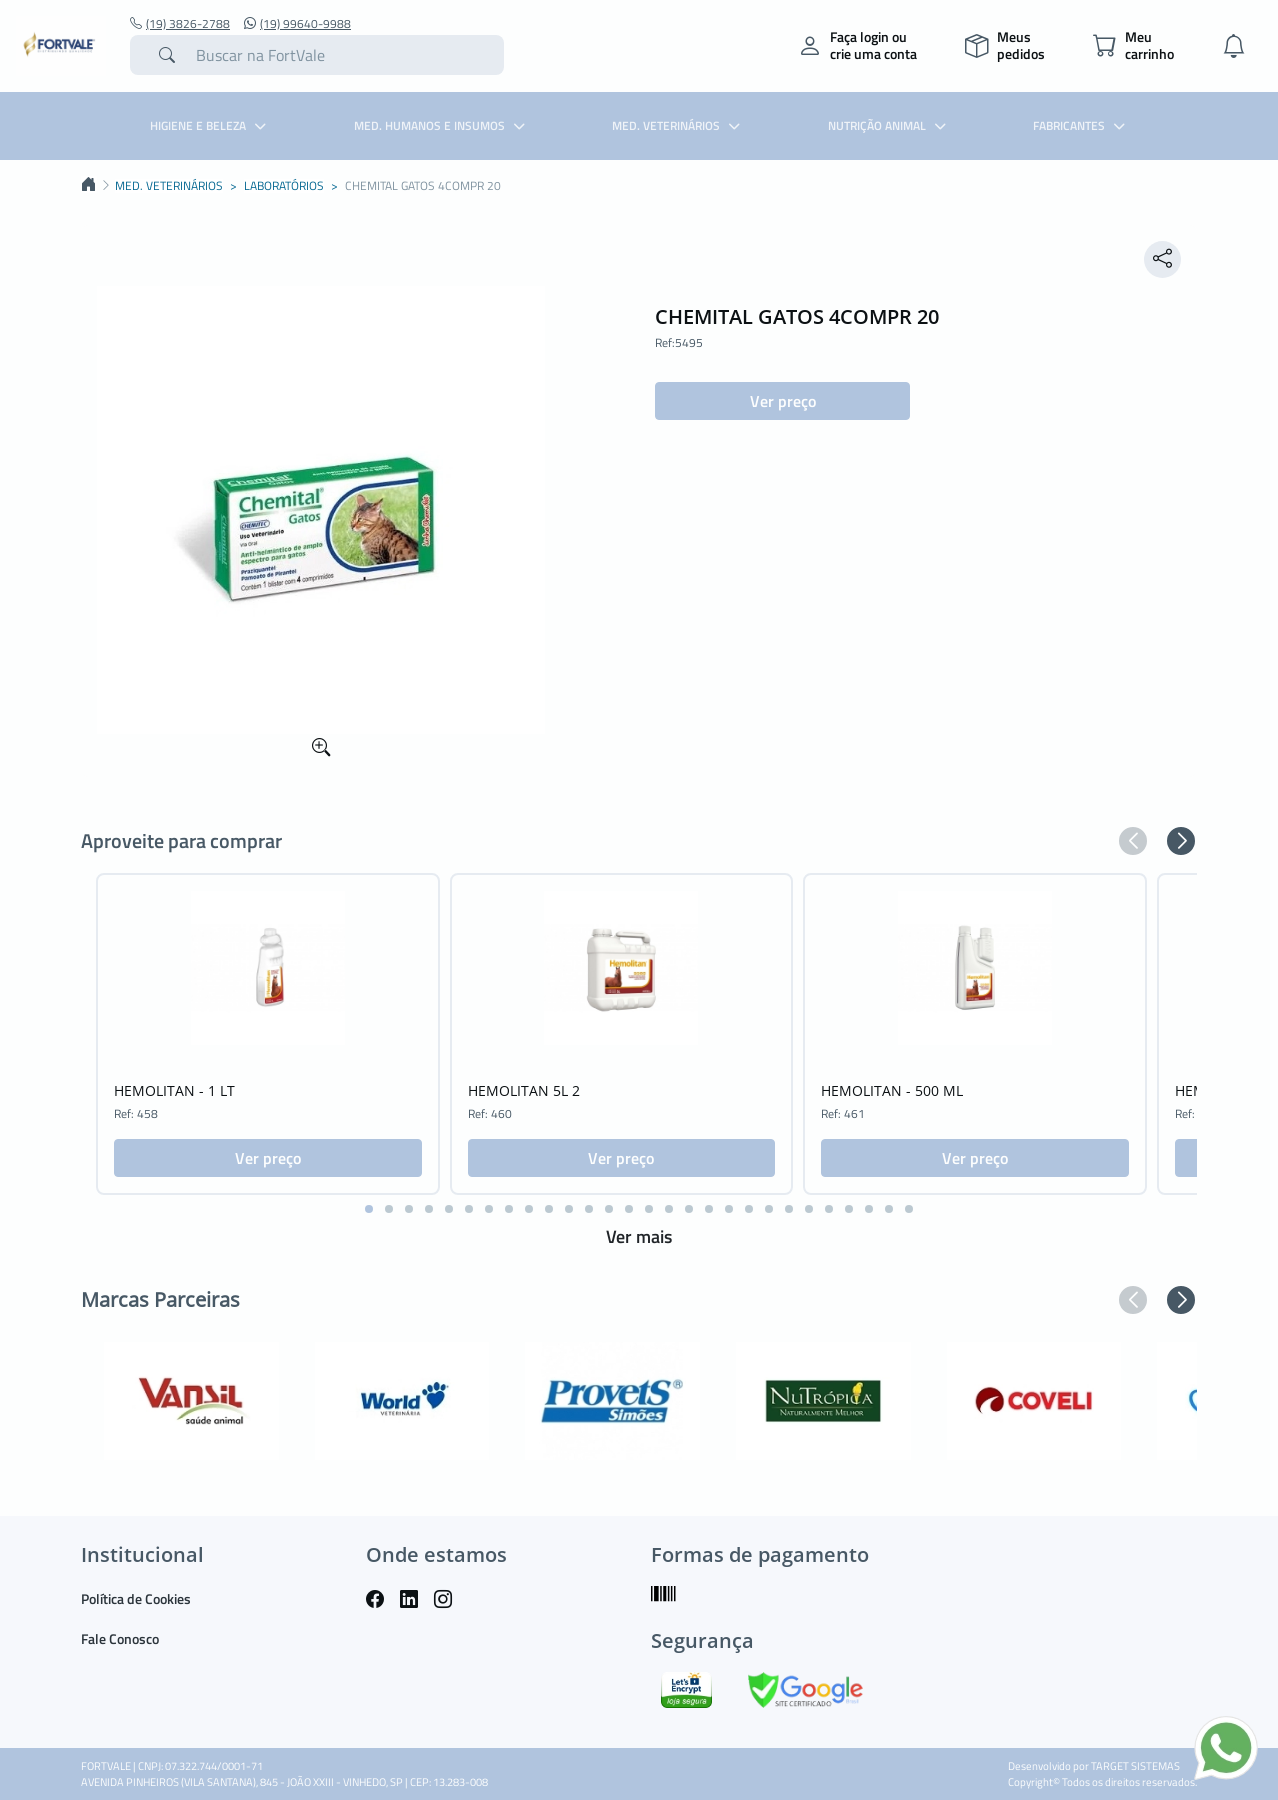 This screenshot has width=1278, height=1800. I want to click on HEMOLITAN 5L 2, so click(524, 1090).